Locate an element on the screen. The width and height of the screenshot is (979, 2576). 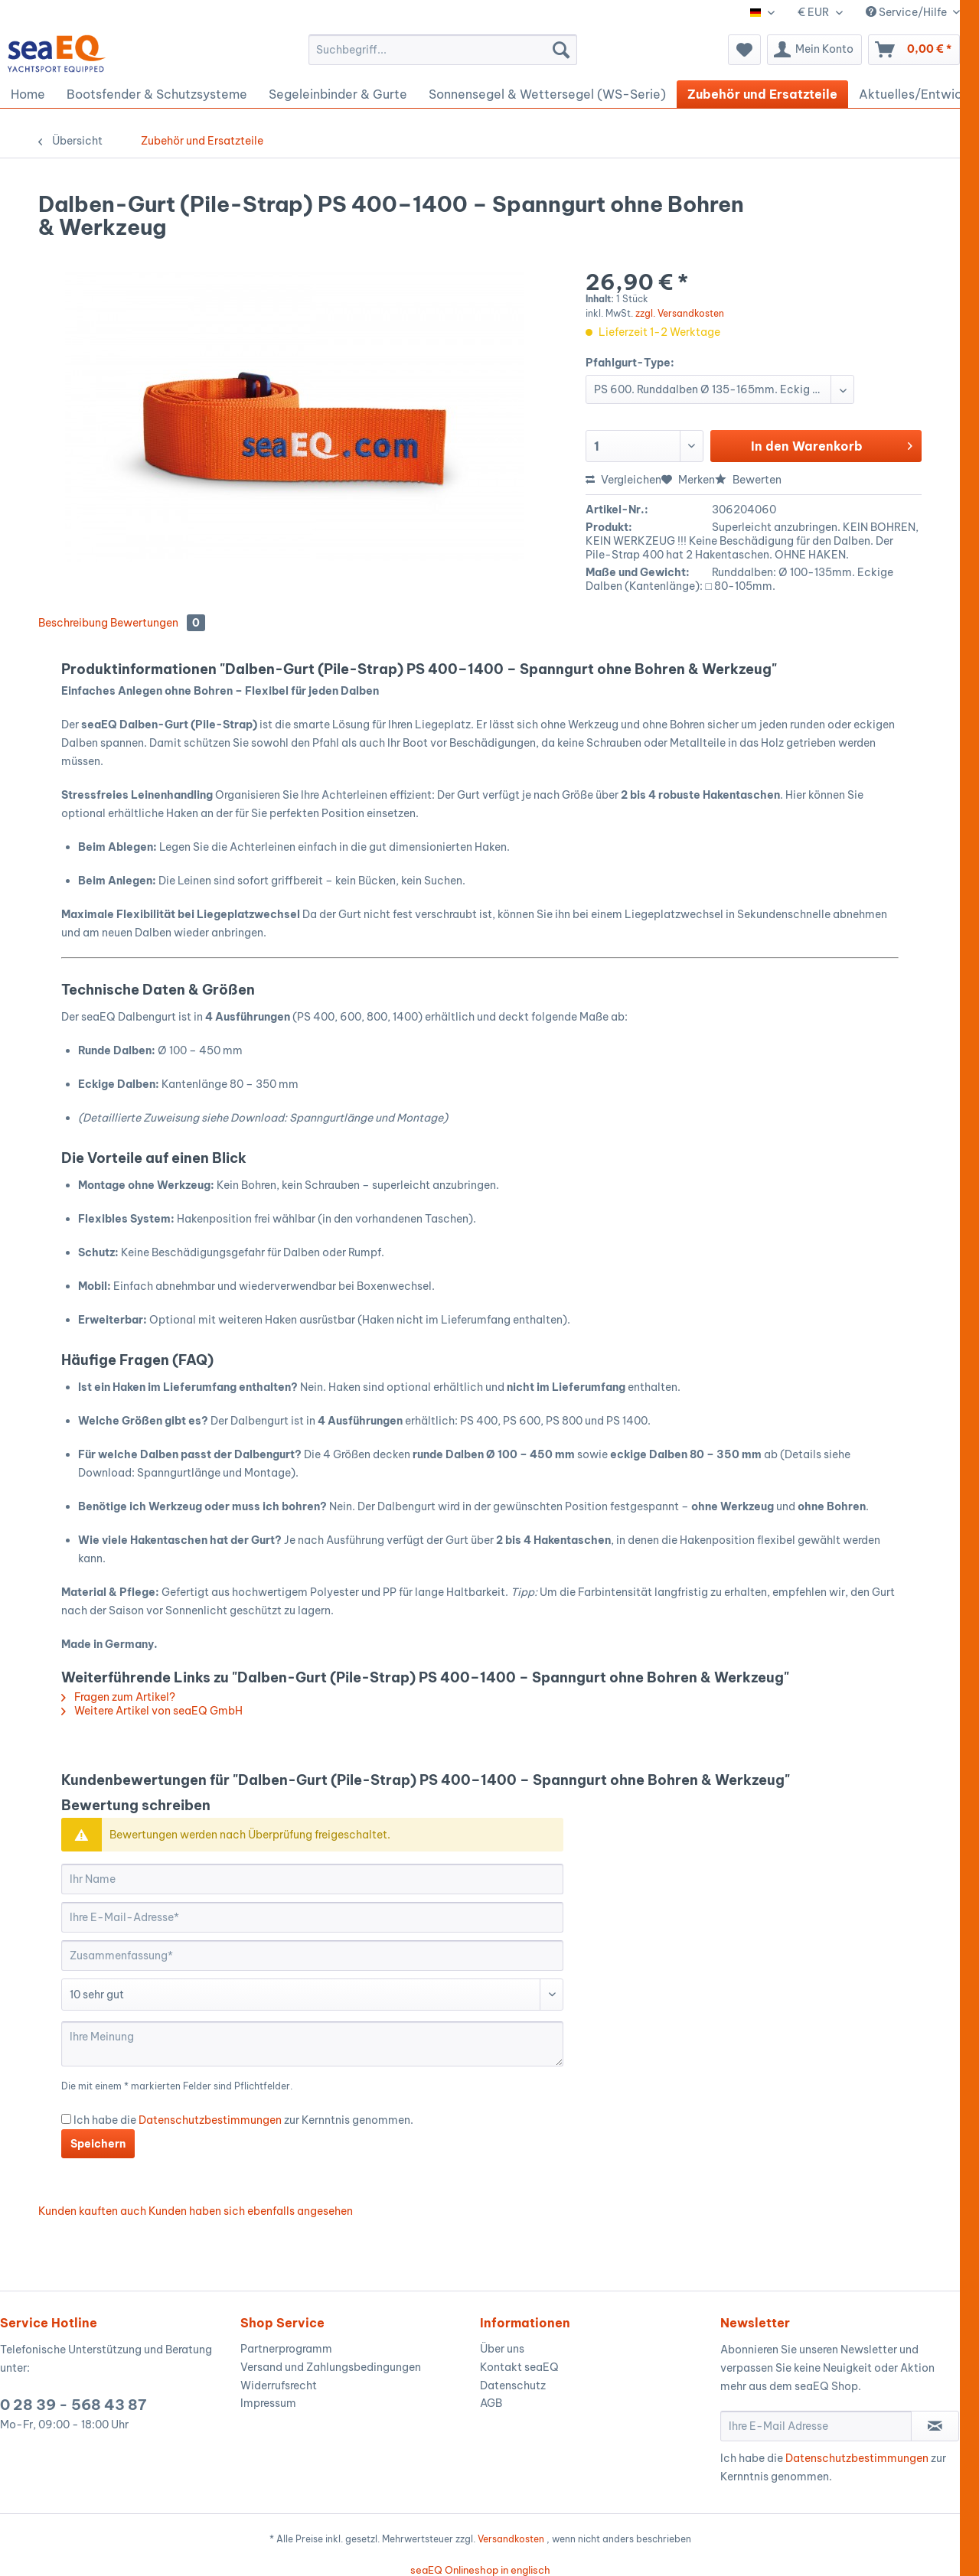
Bewerten is located at coordinates (748, 480).